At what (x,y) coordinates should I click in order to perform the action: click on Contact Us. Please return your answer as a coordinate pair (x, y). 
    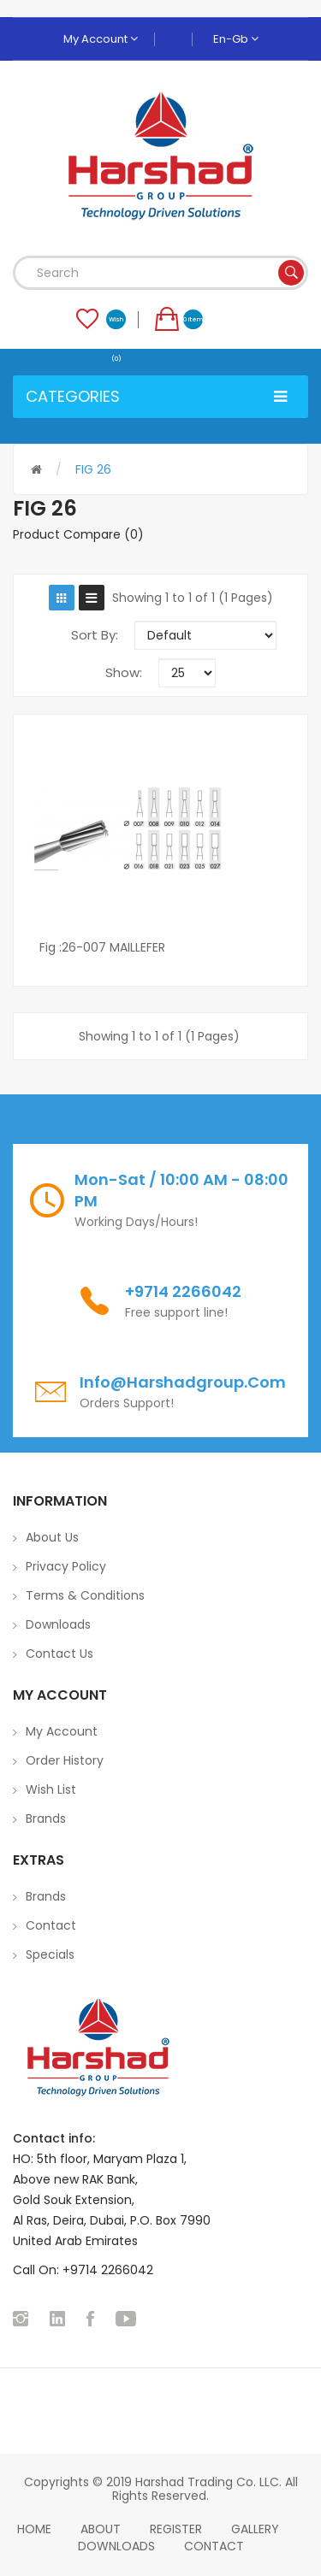
    Looking at the image, I should click on (59, 1653).